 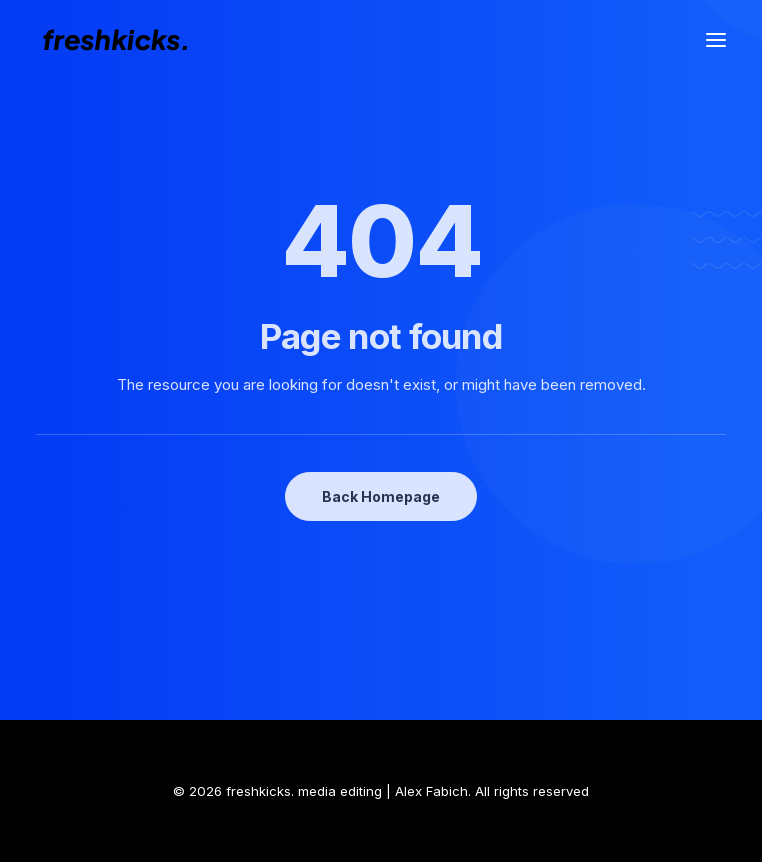 I want to click on [freshkicks. media editing | Alex Fabich], so click(x=125, y=39).